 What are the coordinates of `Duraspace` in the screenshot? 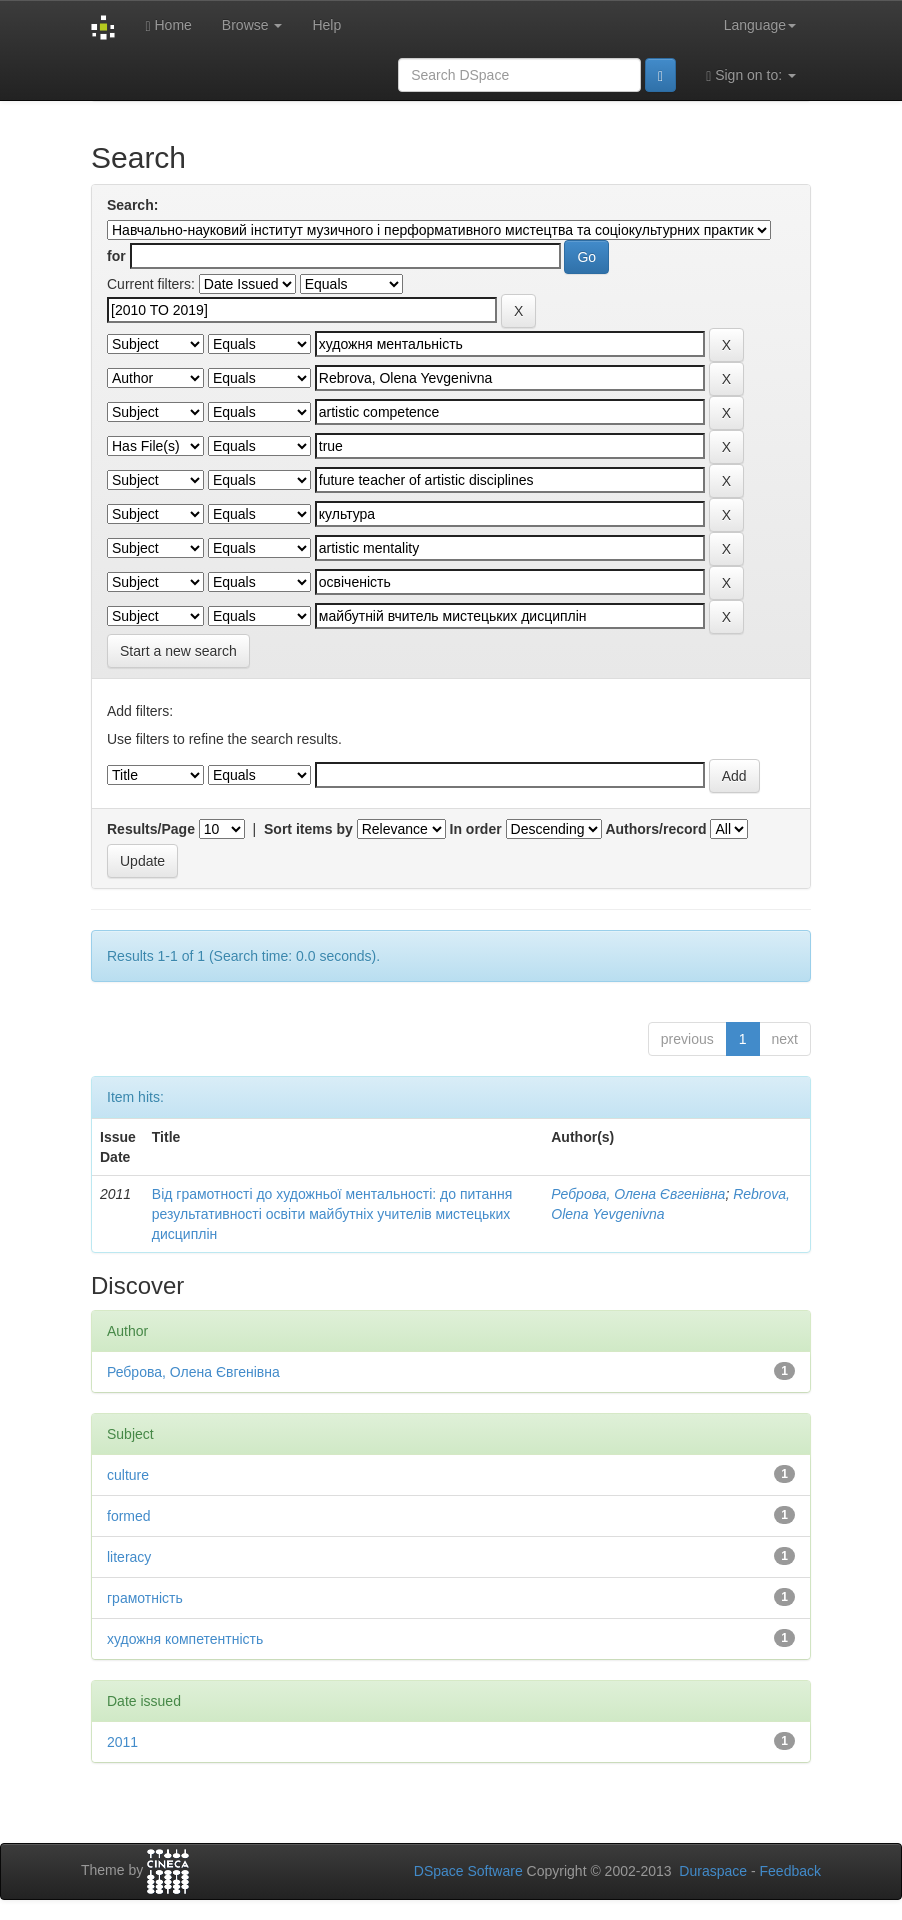 It's located at (713, 1871).